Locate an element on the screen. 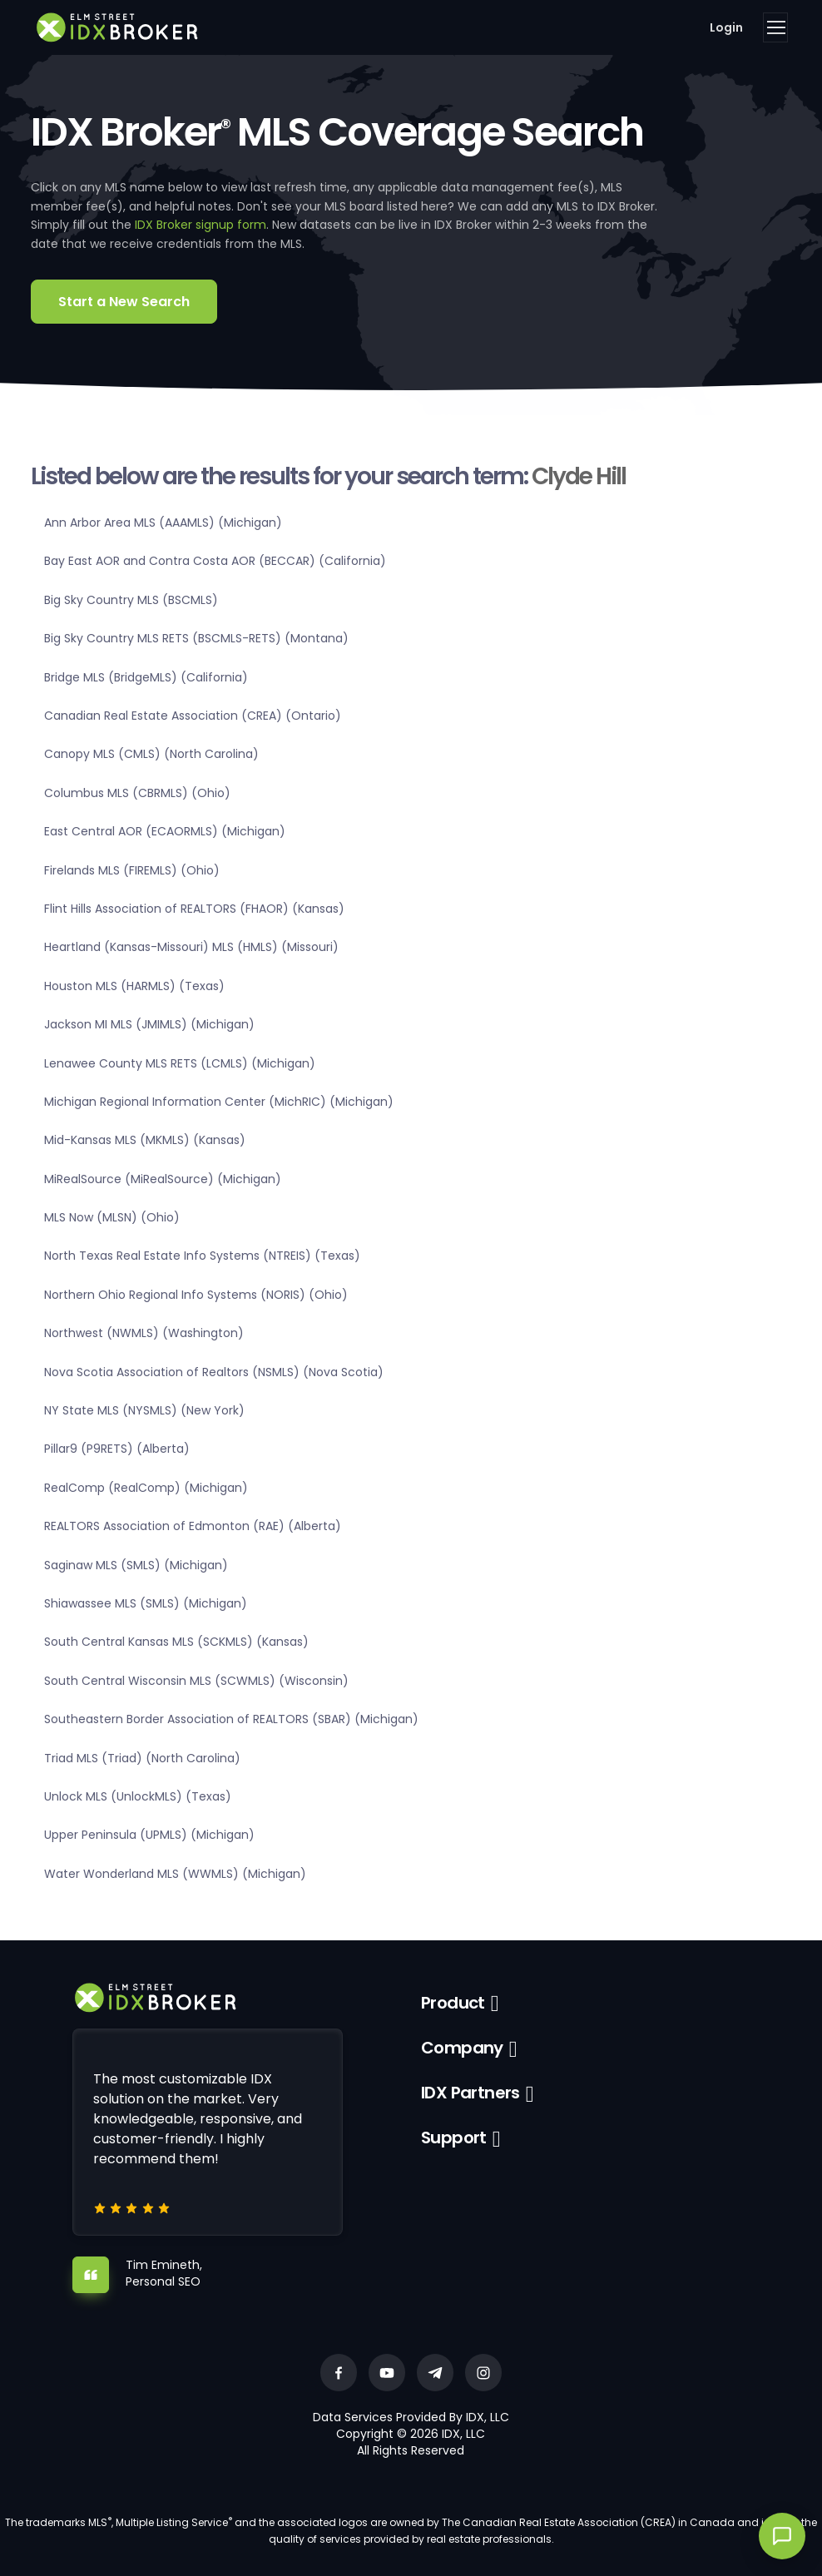  Pillar9 (P9RETS) (Alberta) is located at coordinates (117, 1448).